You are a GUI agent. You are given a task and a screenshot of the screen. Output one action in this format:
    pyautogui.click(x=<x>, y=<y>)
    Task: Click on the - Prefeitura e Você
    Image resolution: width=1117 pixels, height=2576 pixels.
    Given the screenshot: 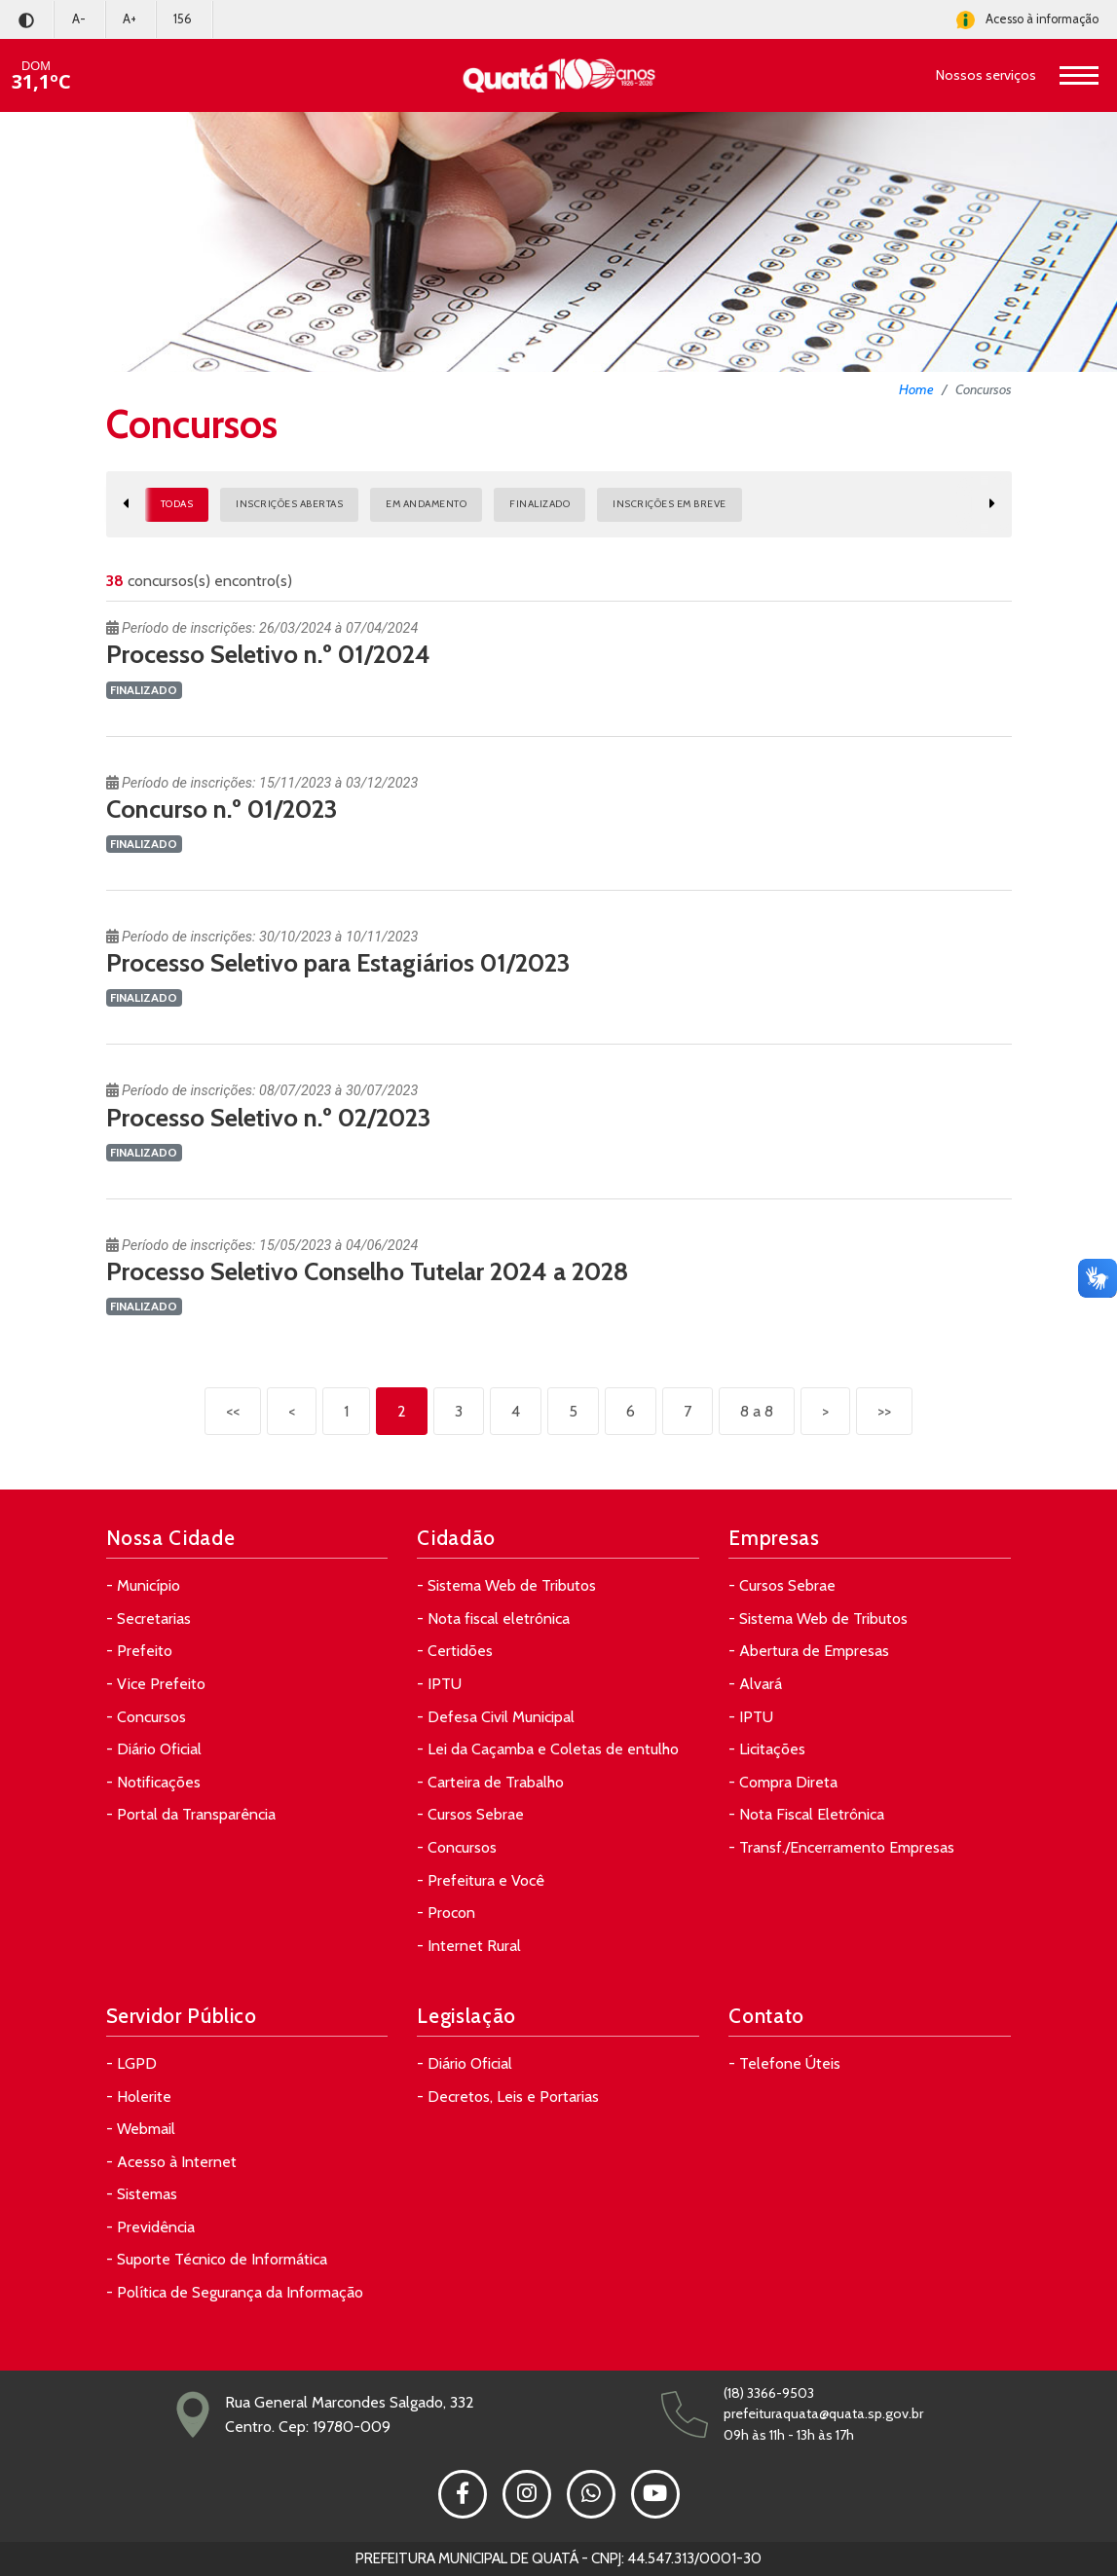 What is the action you would take?
    pyautogui.click(x=480, y=1880)
    